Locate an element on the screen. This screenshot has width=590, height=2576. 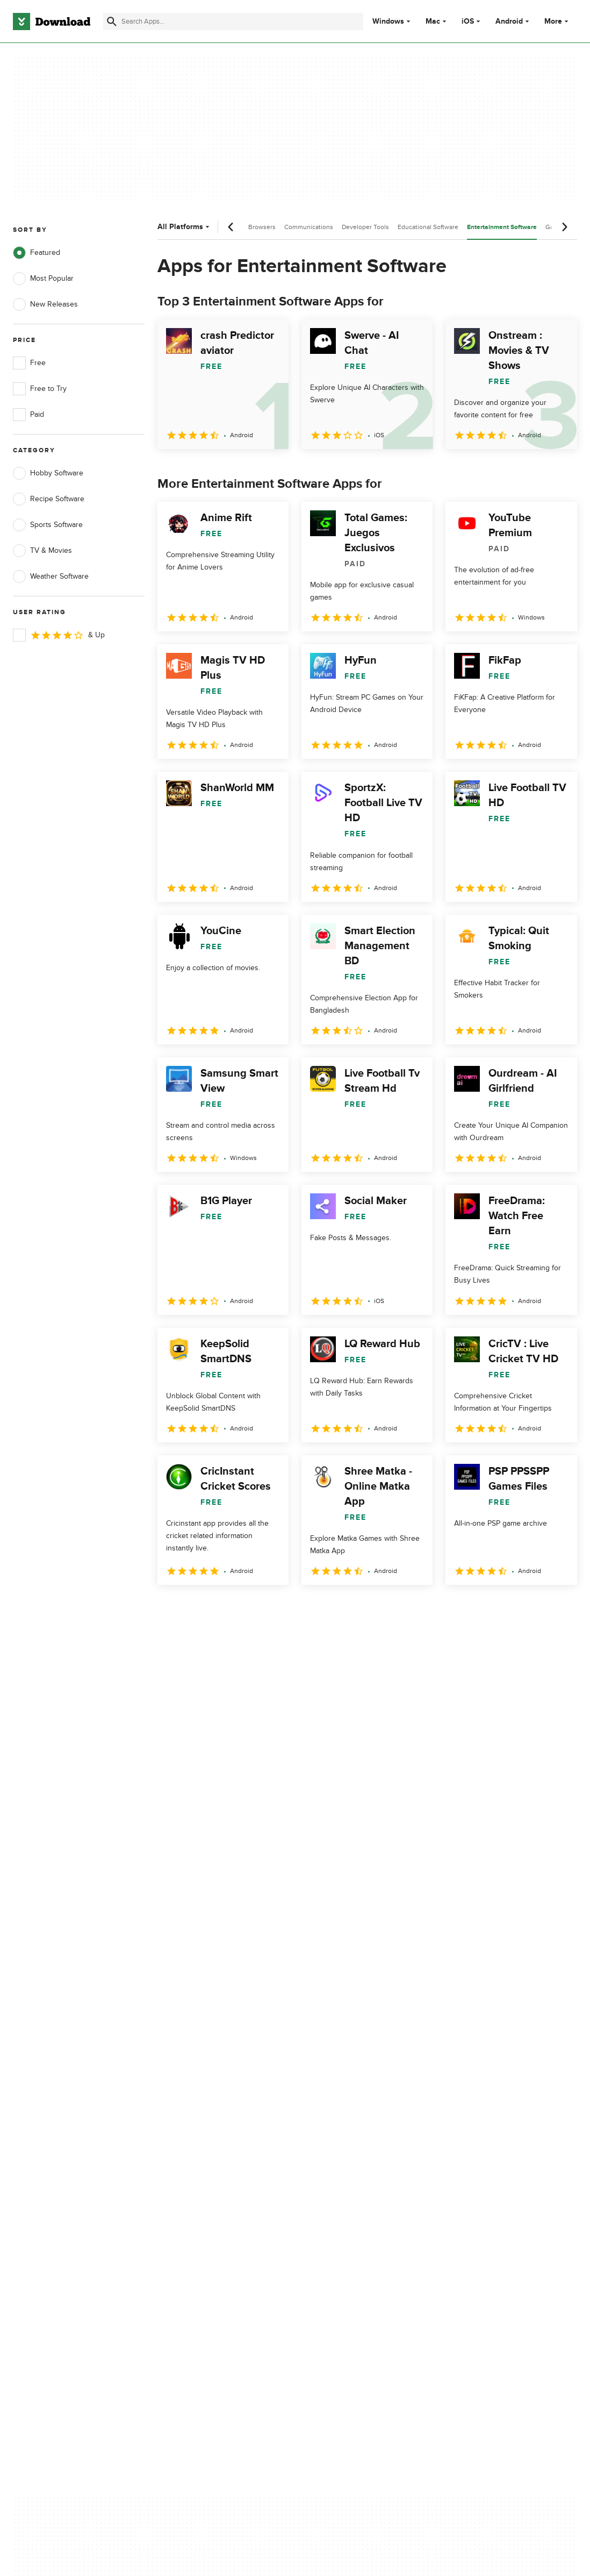
Paid is located at coordinates (28, 414).